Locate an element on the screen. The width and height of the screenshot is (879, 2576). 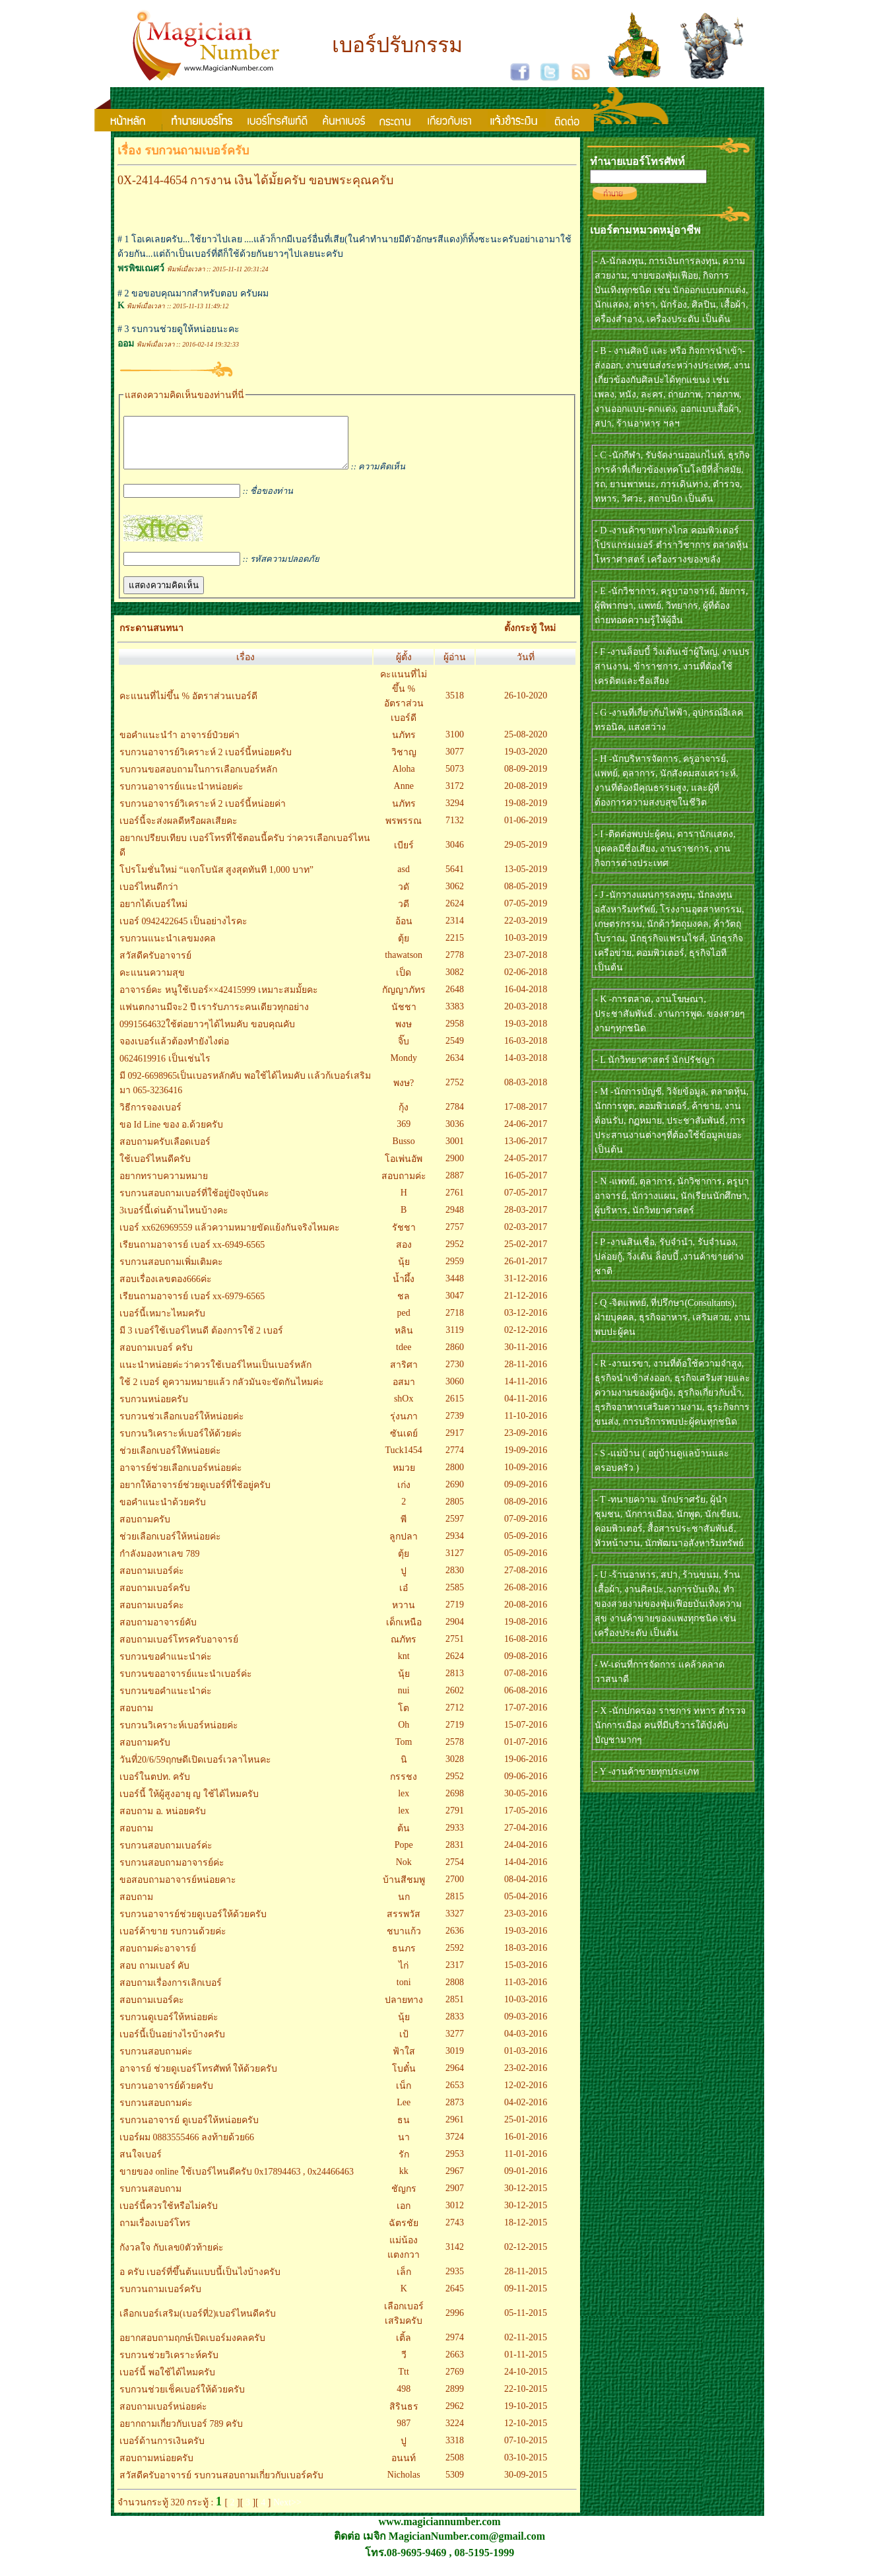
0624619916 เป็นเช่นไร is located at coordinates (165, 1068).